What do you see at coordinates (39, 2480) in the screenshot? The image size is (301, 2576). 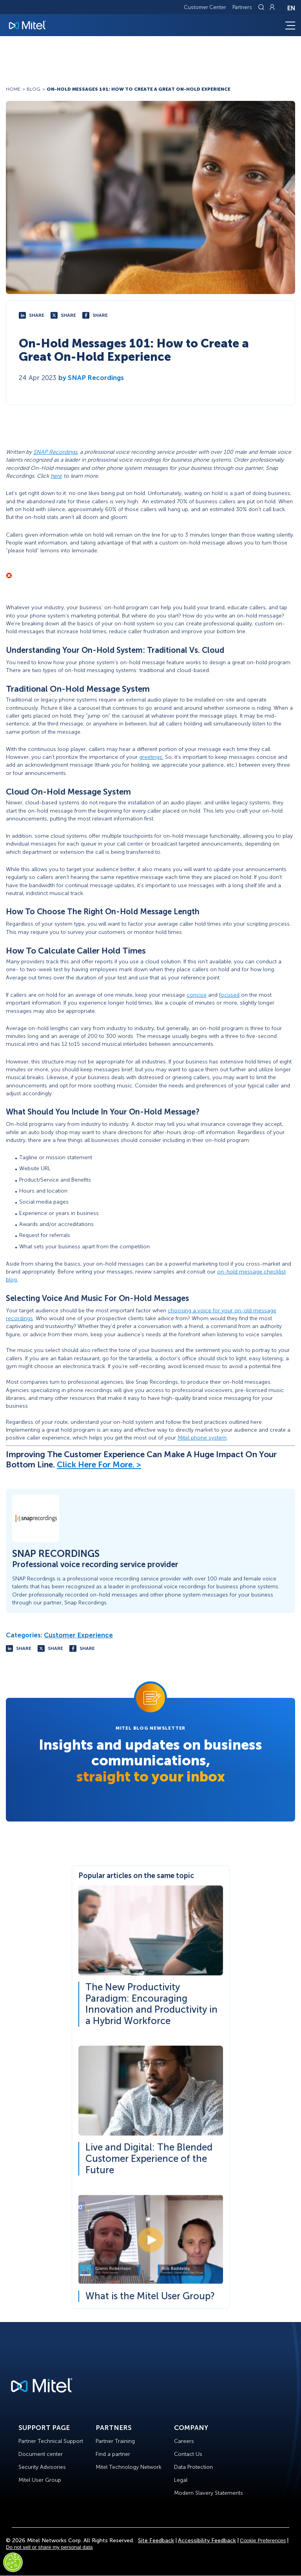 I see `Mitel User Group` at bounding box center [39, 2480].